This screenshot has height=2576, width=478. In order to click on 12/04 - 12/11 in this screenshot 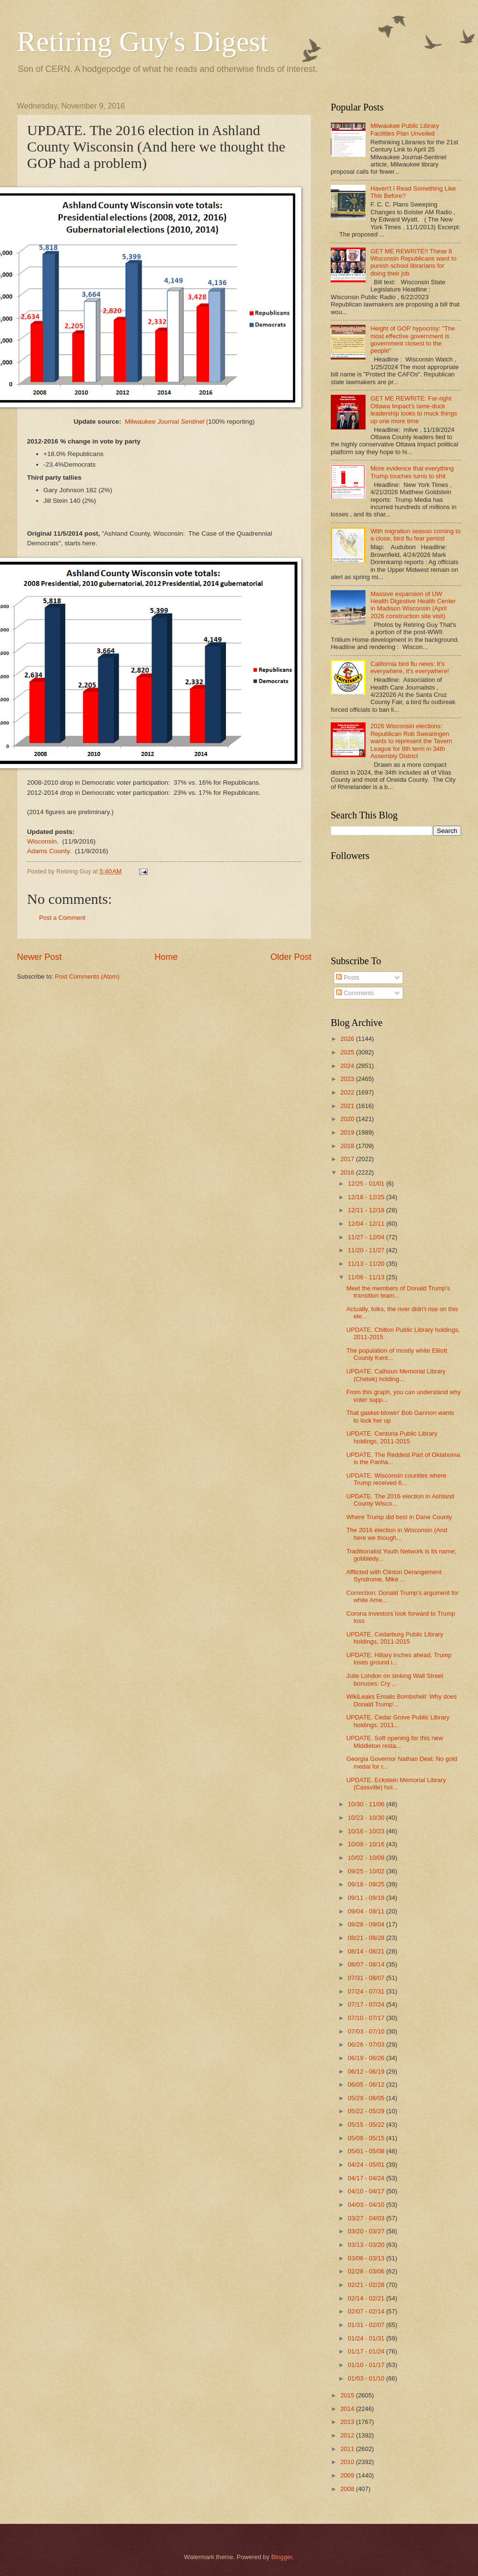, I will do `click(367, 1223)`.